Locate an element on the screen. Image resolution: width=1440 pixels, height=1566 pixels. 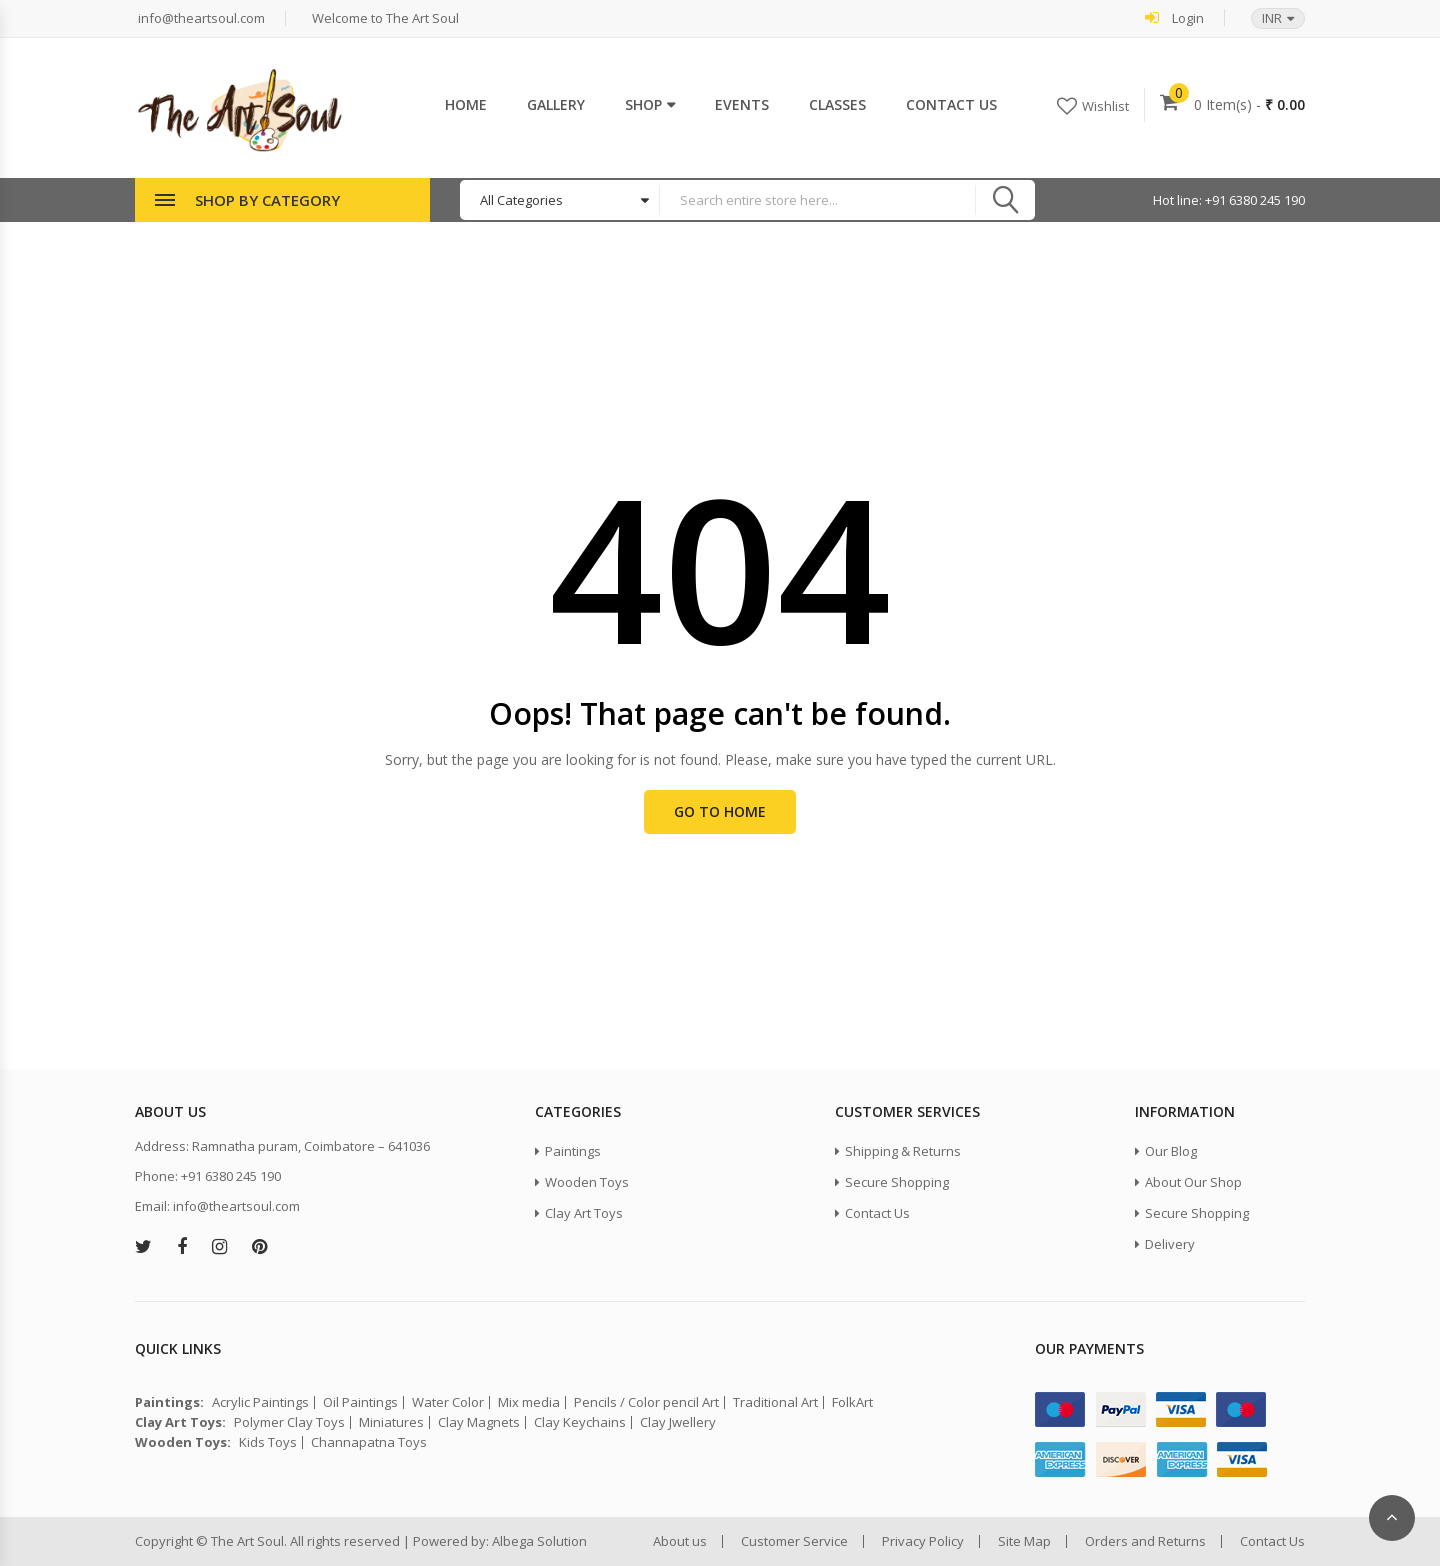
Acrylic Paintings is located at coordinates (260, 1402).